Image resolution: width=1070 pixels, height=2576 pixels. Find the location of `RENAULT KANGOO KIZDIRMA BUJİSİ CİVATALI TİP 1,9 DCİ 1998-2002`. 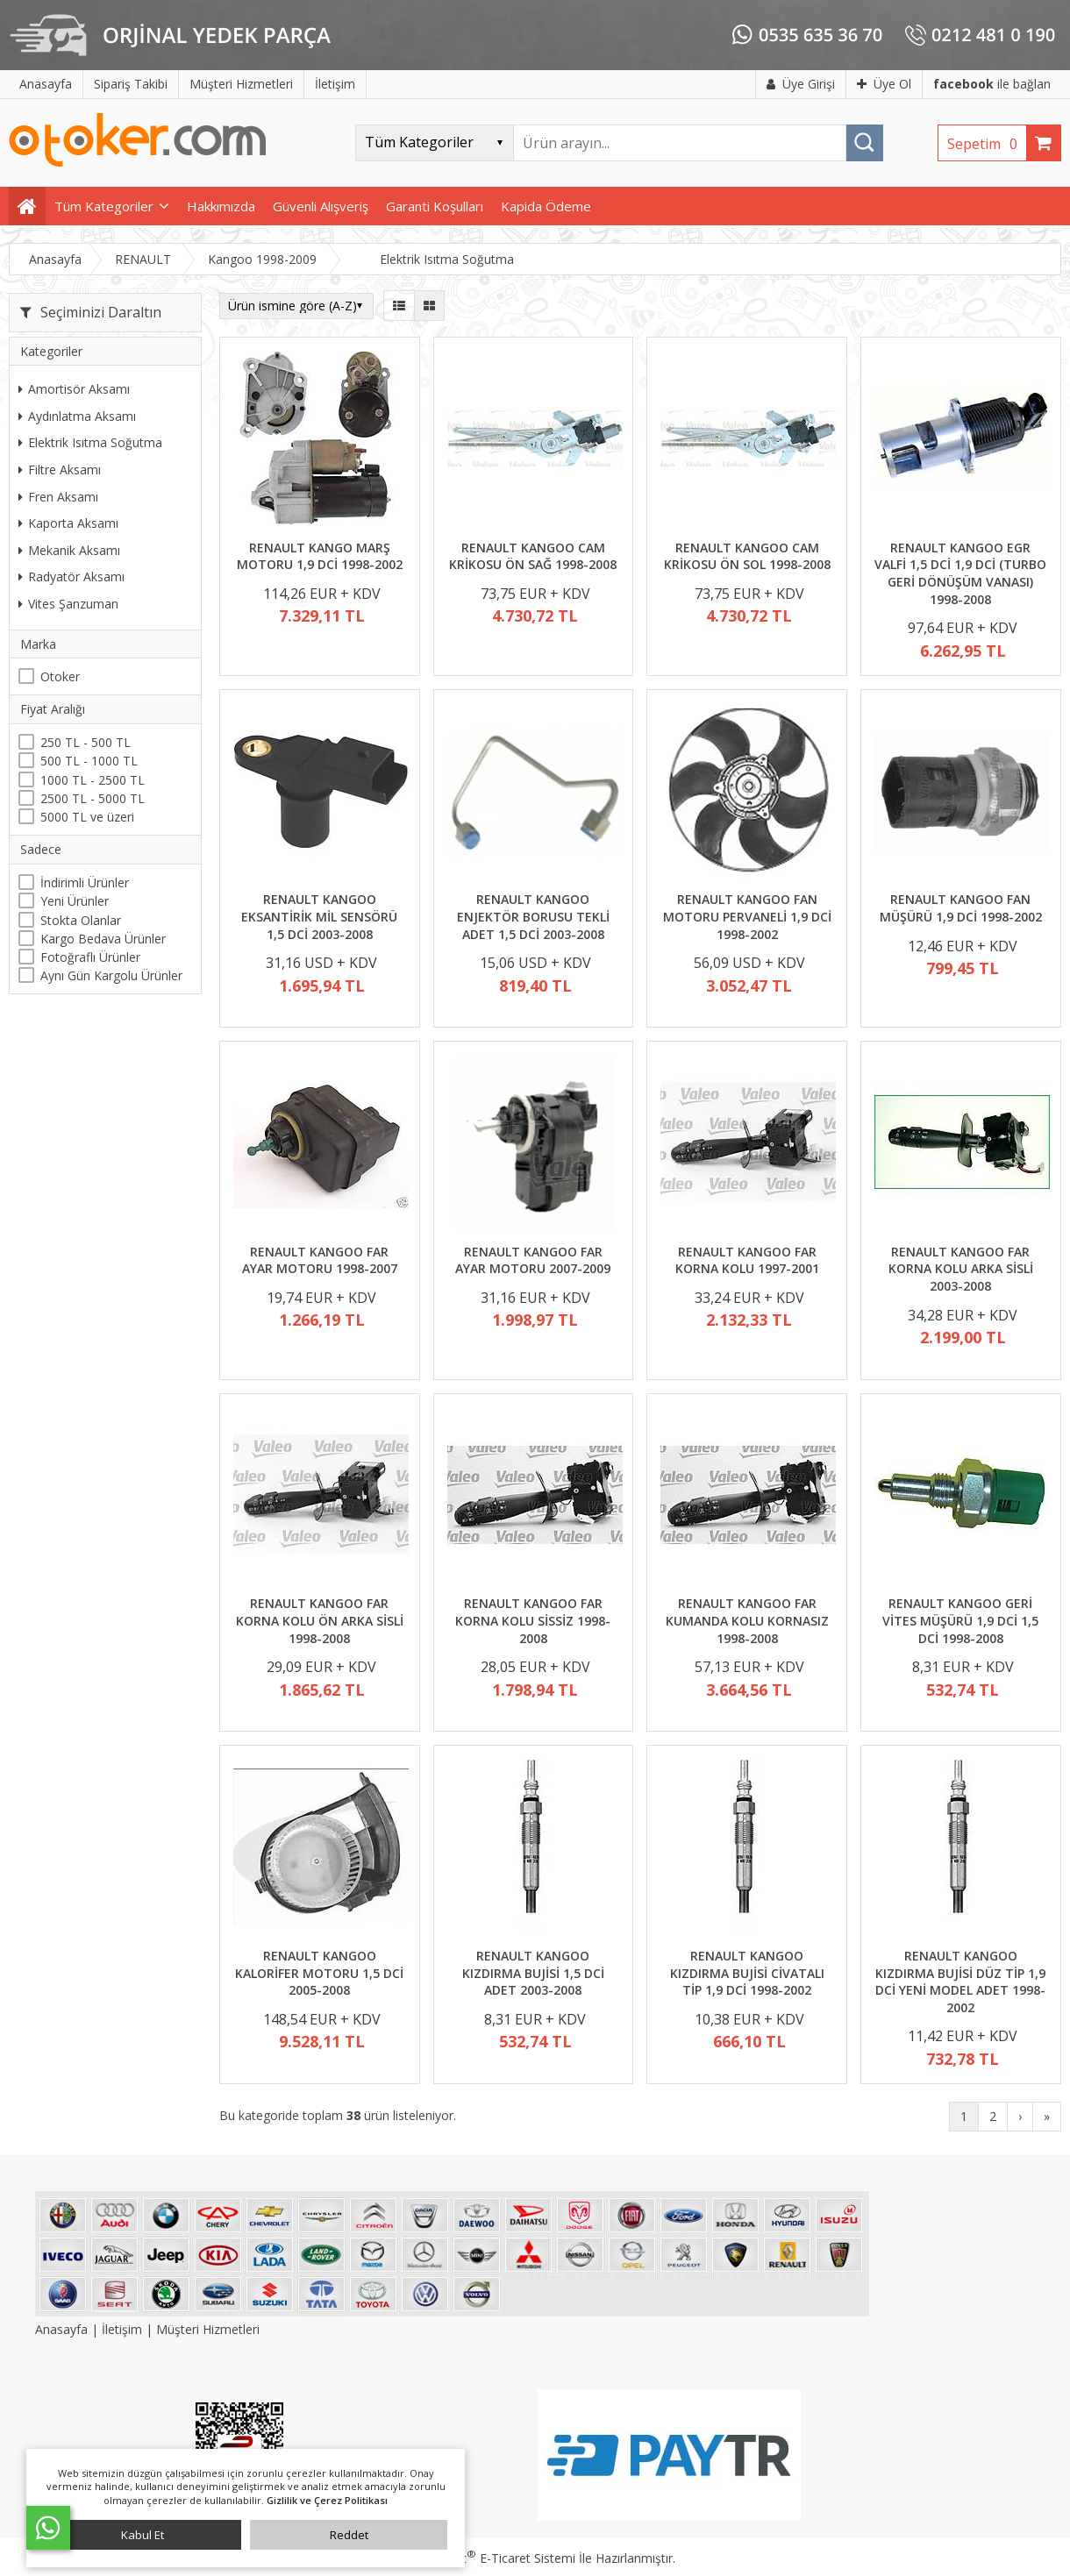

RENAULT KANGOO KIZDIRMA BUJİSİ CİVATALI TİP 1,9 DCİ 1998-2002 is located at coordinates (747, 1972).